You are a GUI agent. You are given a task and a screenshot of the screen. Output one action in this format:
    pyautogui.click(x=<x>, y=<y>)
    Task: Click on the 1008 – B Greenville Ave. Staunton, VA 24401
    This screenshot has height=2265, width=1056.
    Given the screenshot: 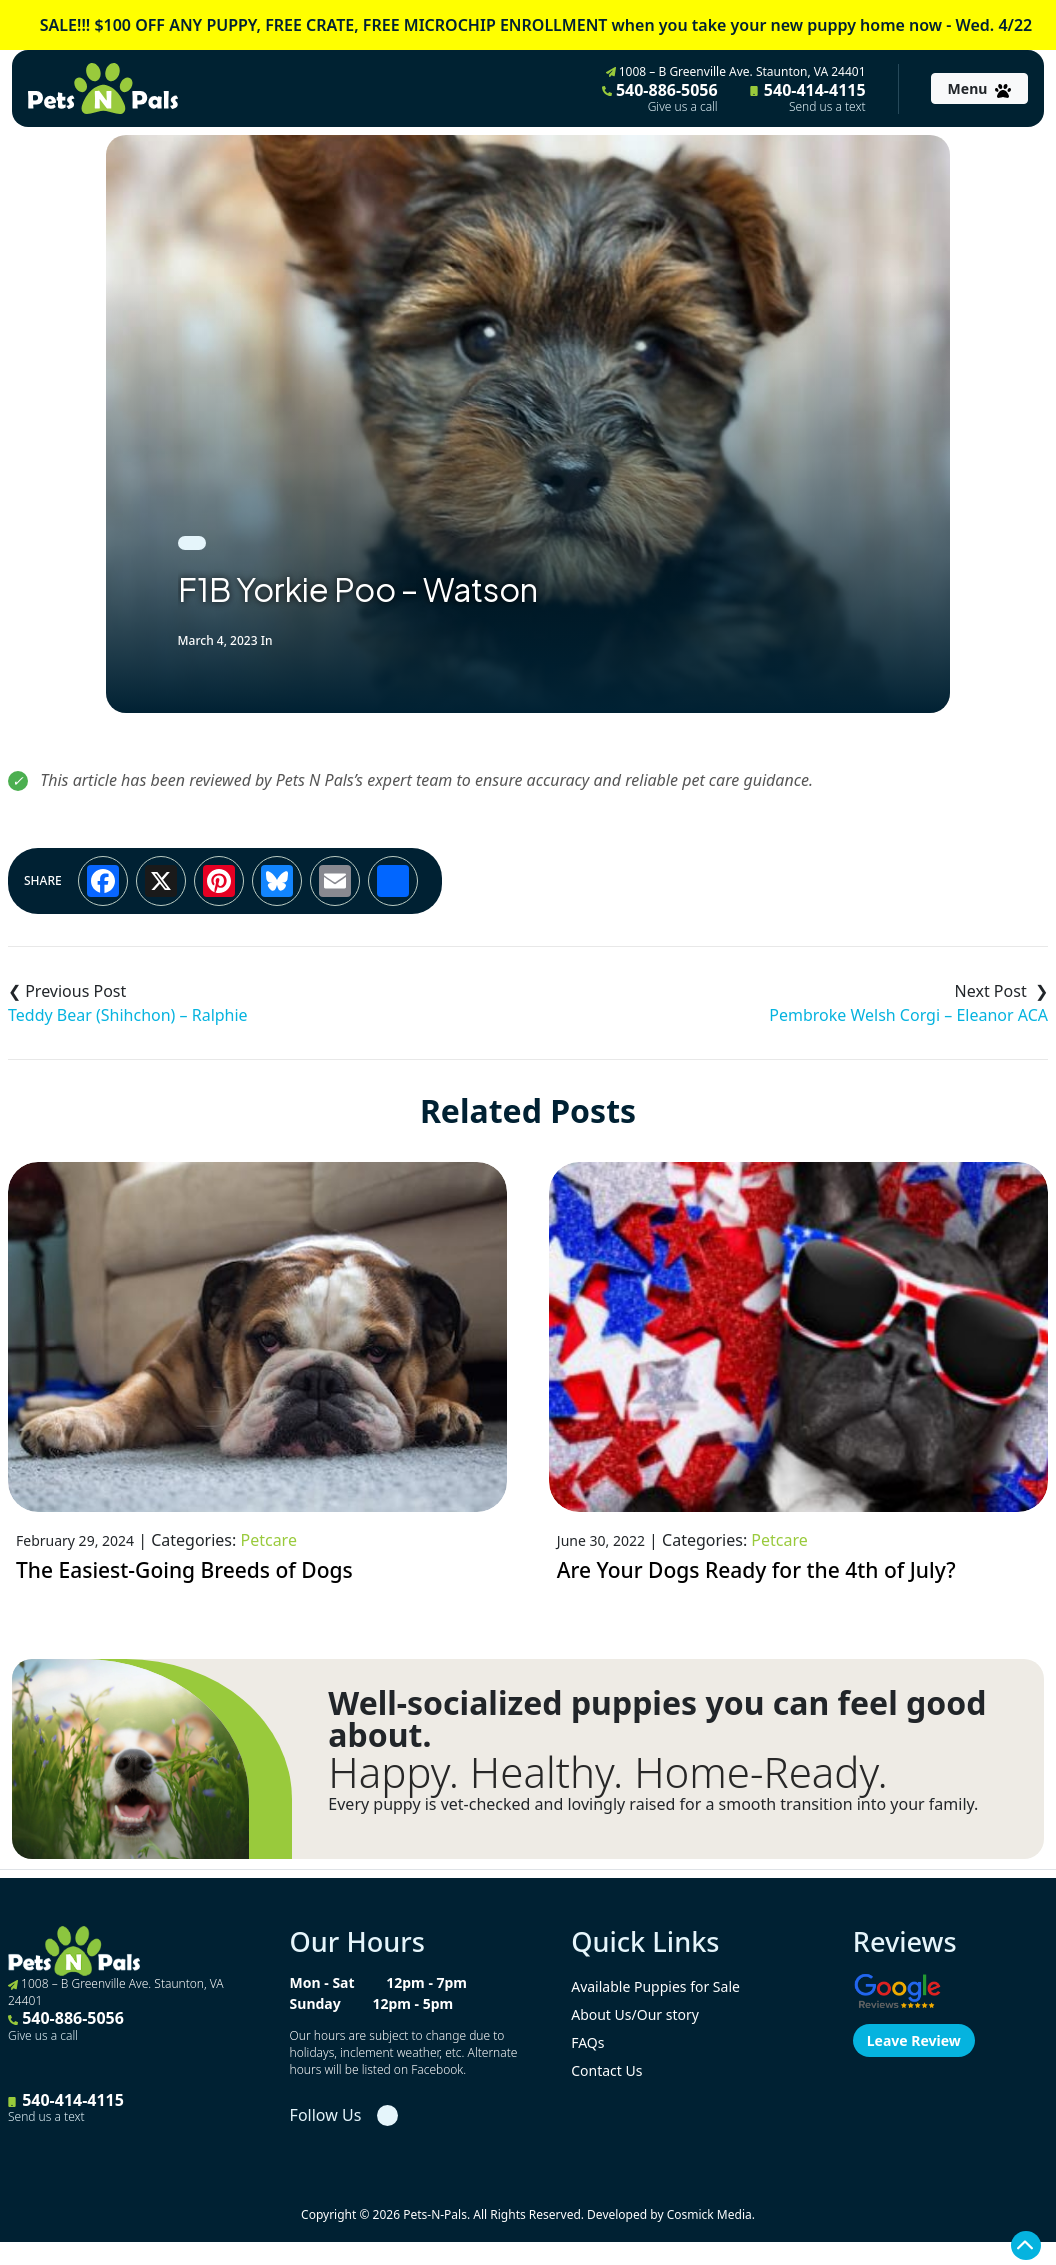 What is the action you would take?
    pyautogui.click(x=736, y=71)
    